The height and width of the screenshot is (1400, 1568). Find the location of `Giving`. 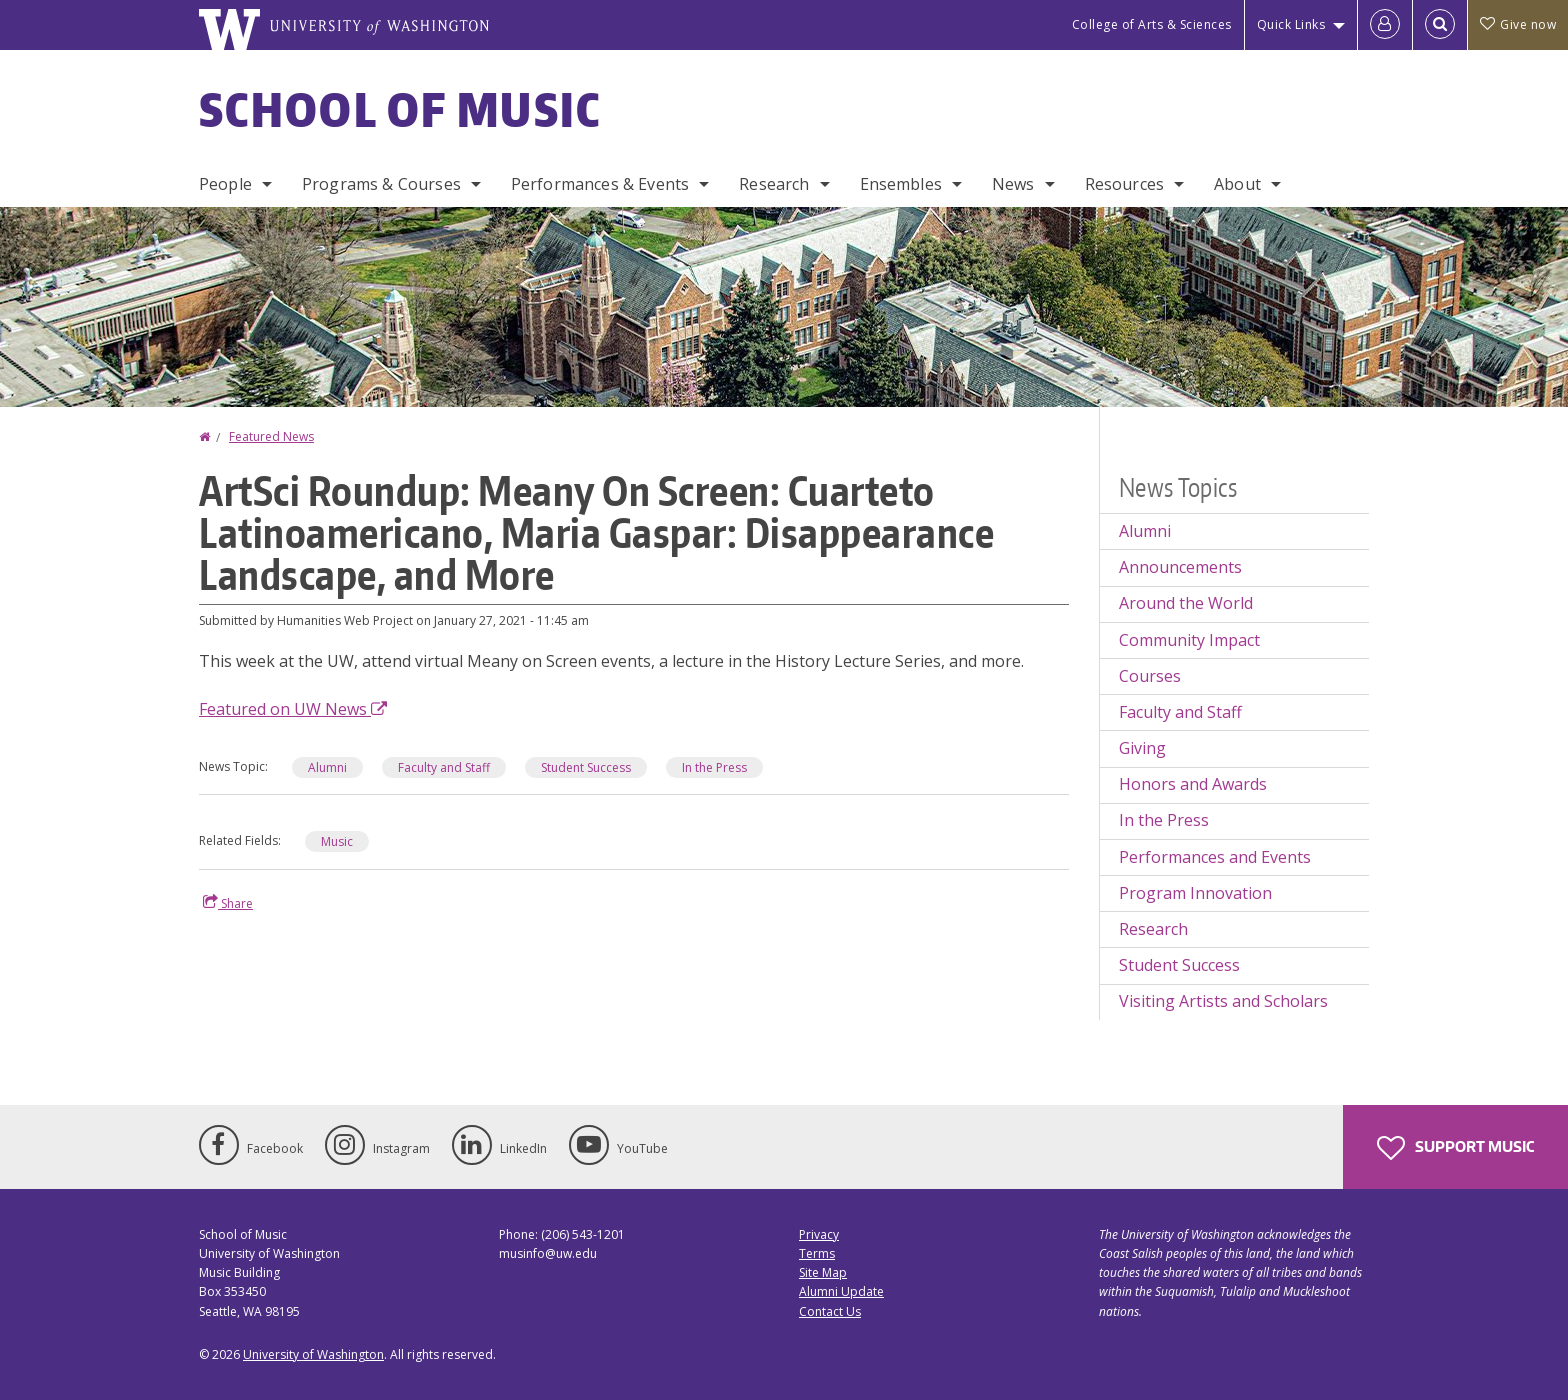

Giving is located at coordinates (1142, 748).